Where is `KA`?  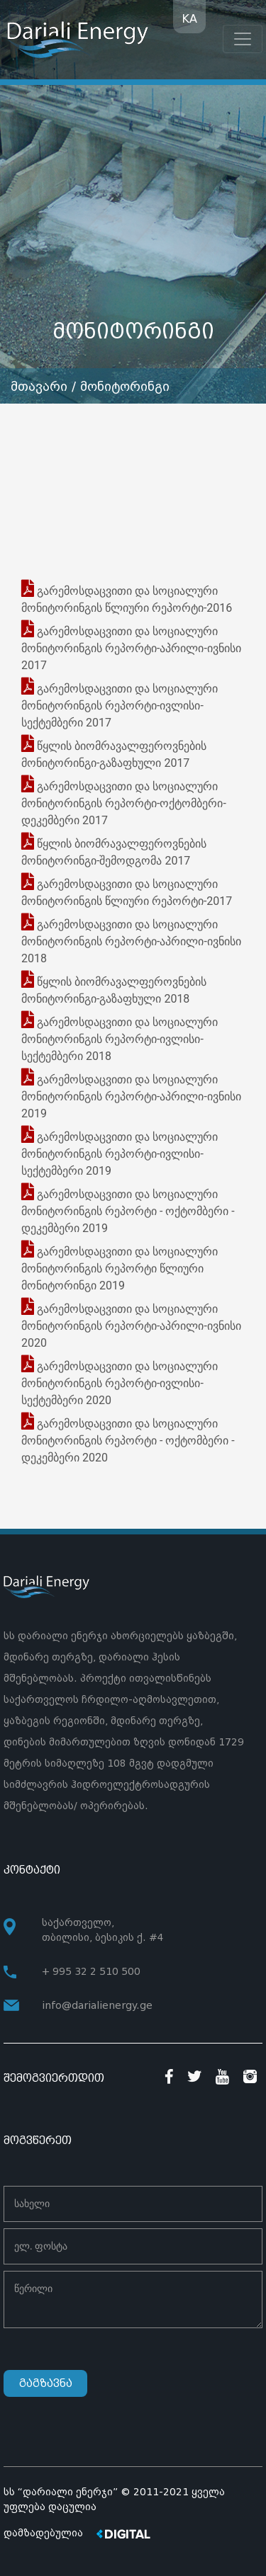
KA is located at coordinates (189, 18).